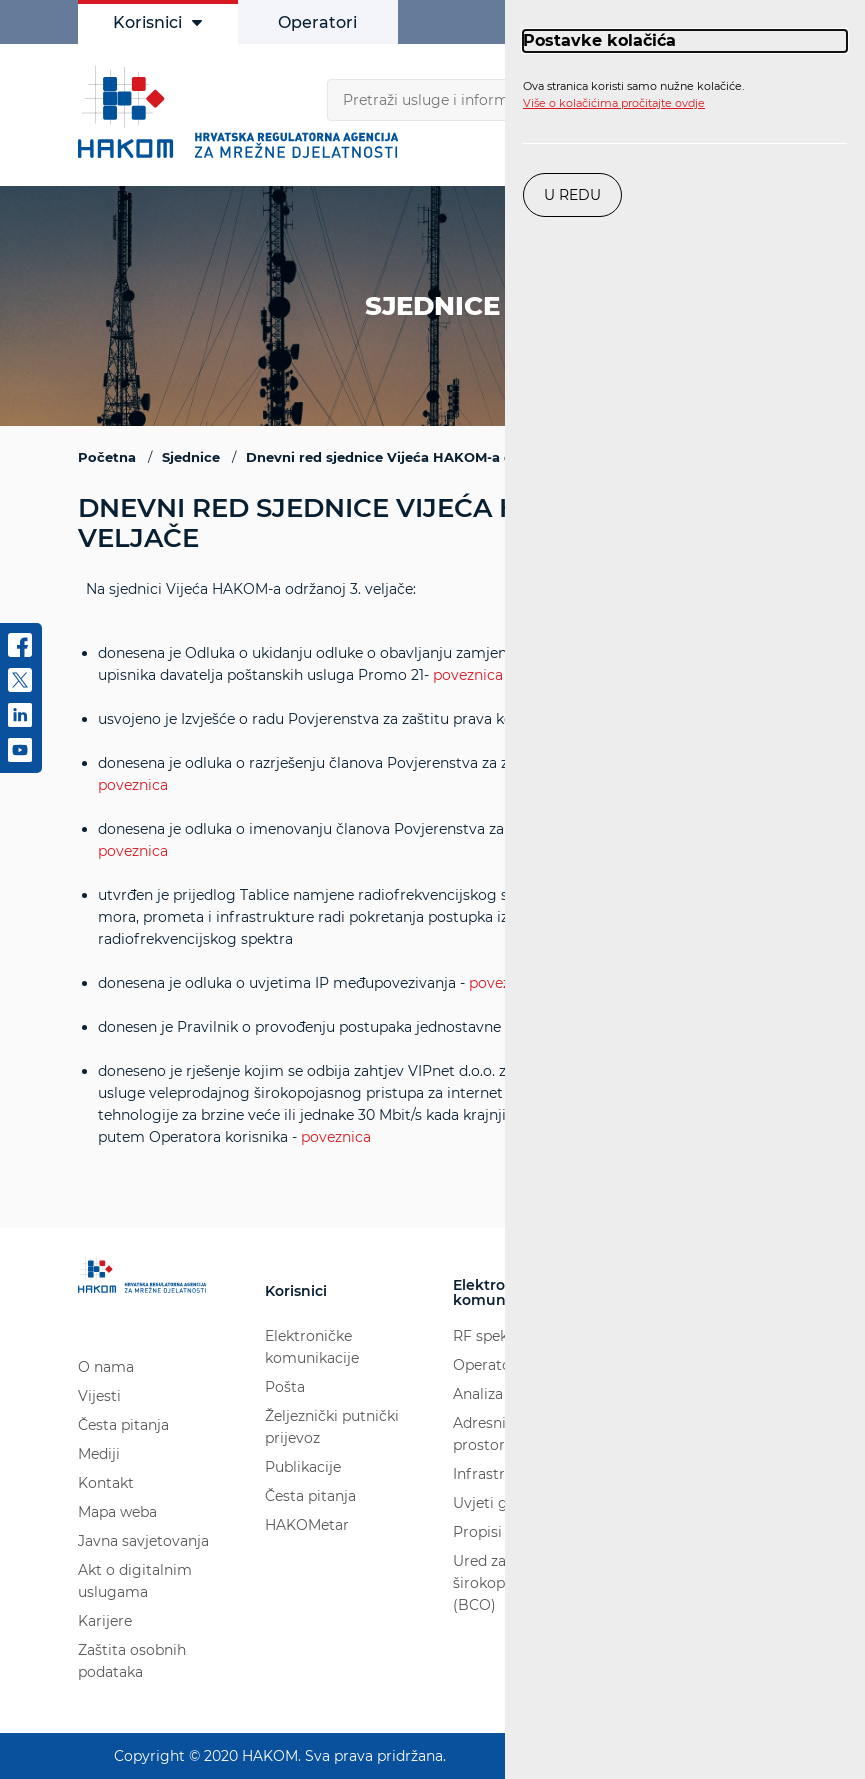  What do you see at coordinates (123, 1425) in the screenshot?
I see `Česta pitanja` at bounding box center [123, 1425].